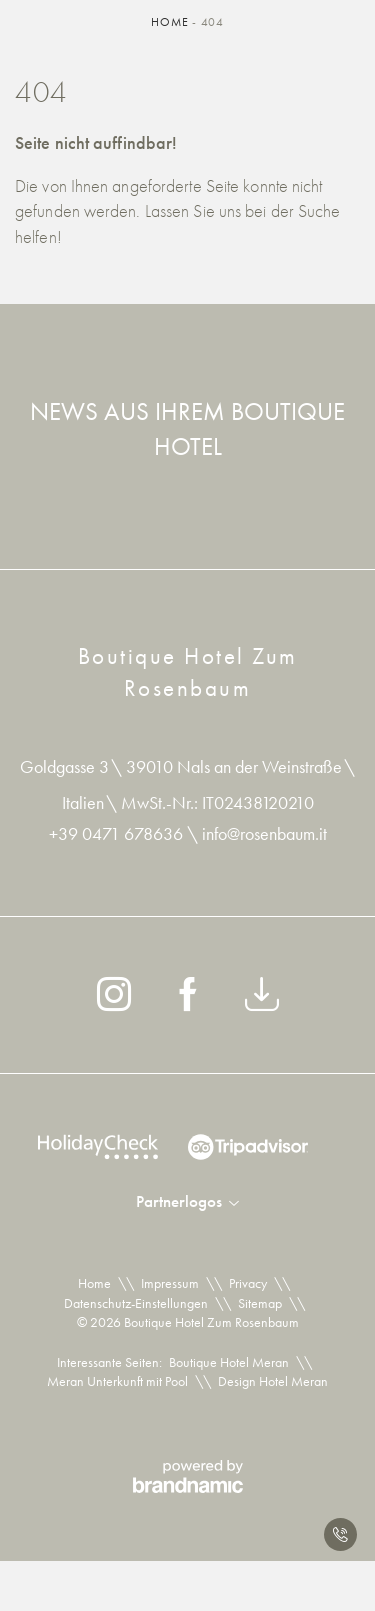 This screenshot has height=1611, width=375. What do you see at coordinates (248, 1283) in the screenshot?
I see `Privacy` at bounding box center [248, 1283].